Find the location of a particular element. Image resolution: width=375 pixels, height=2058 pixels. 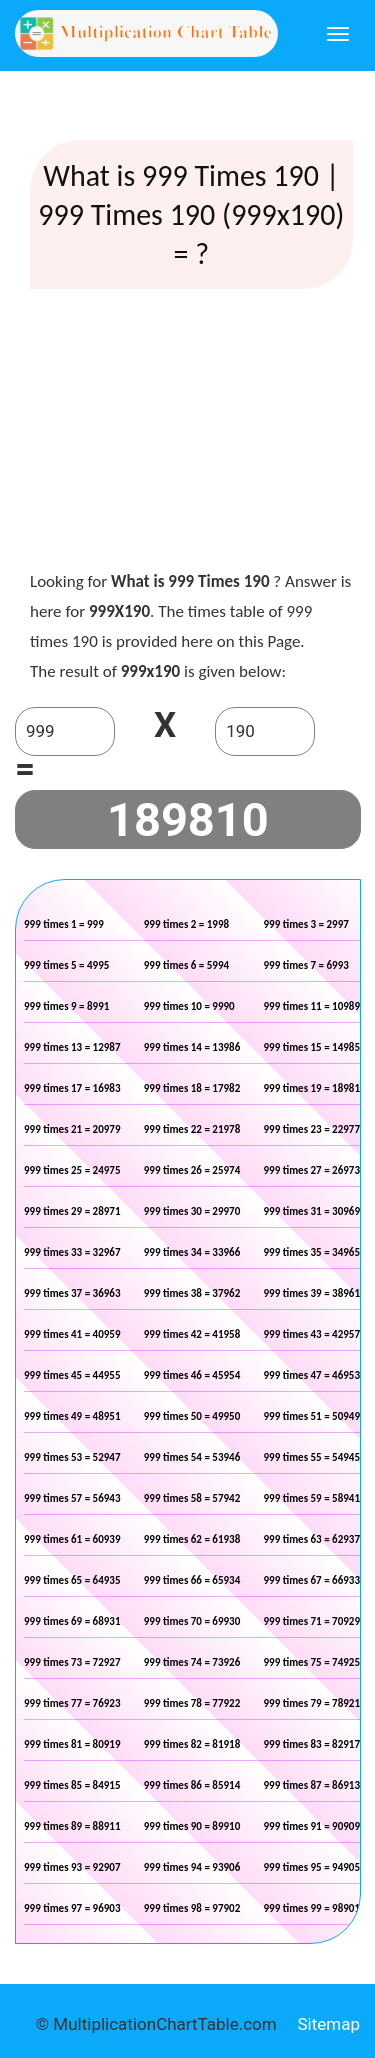

999 times 93 = 92907 is located at coordinates (72, 1867).